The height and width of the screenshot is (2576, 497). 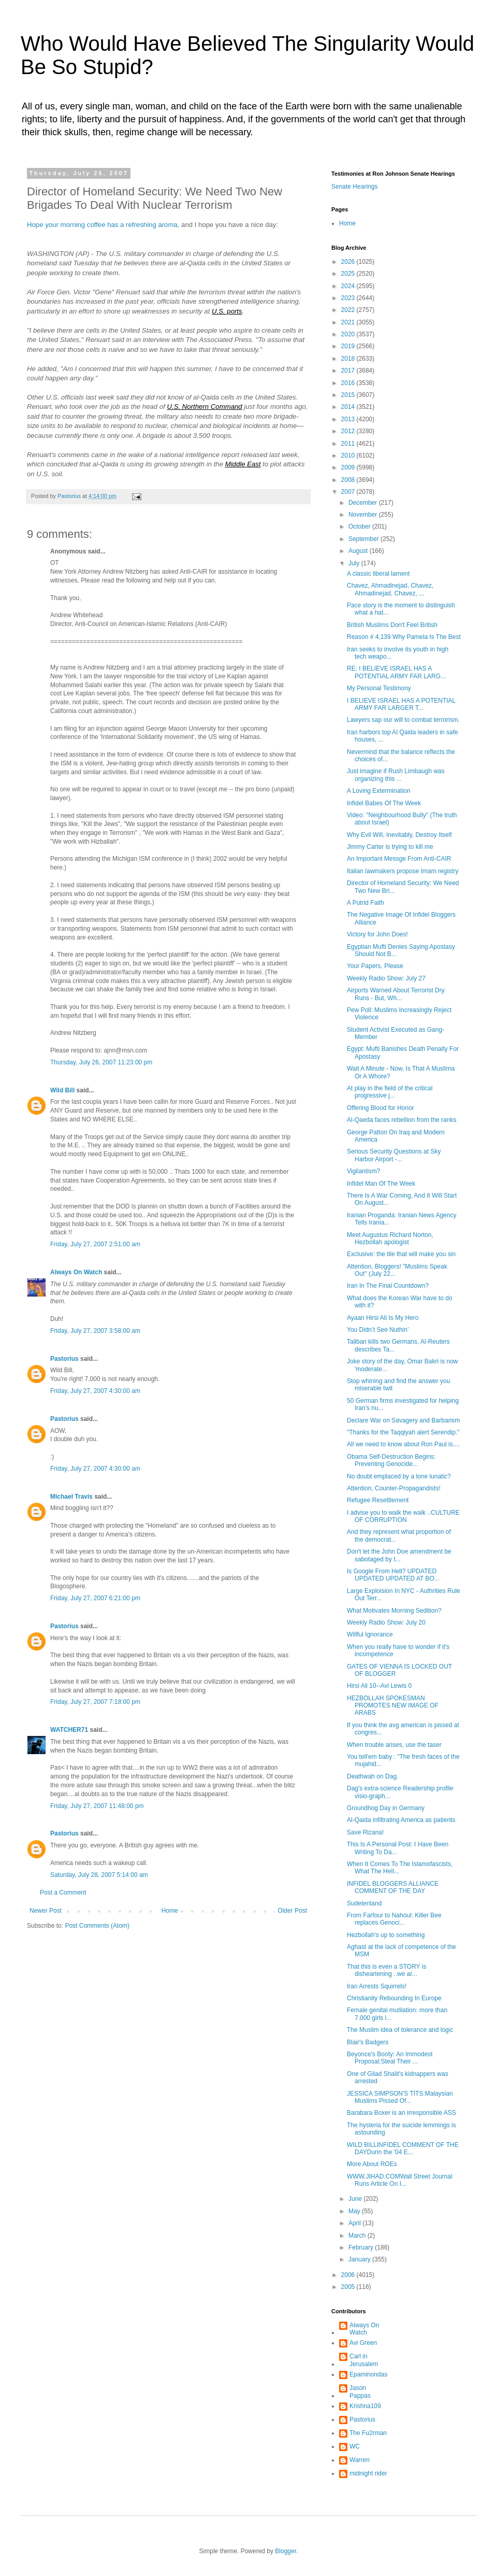 I want to click on Hope your morning coffee has a refreshing aroma, so click(x=102, y=225).